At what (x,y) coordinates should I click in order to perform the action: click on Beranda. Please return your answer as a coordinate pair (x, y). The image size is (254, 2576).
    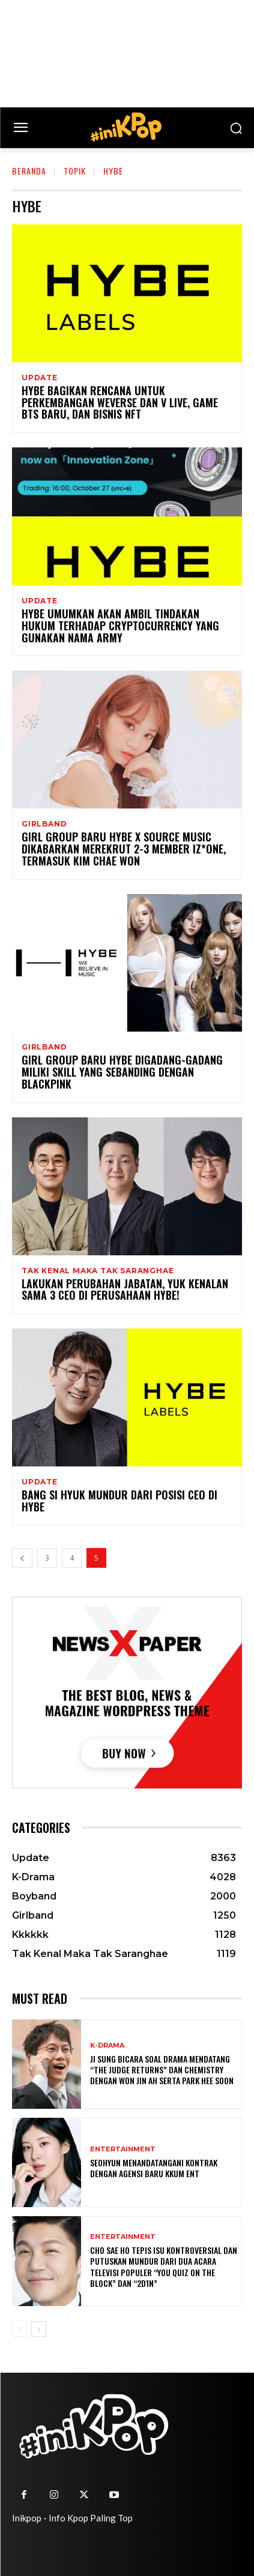
    Looking at the image, I should click on (29, 170).